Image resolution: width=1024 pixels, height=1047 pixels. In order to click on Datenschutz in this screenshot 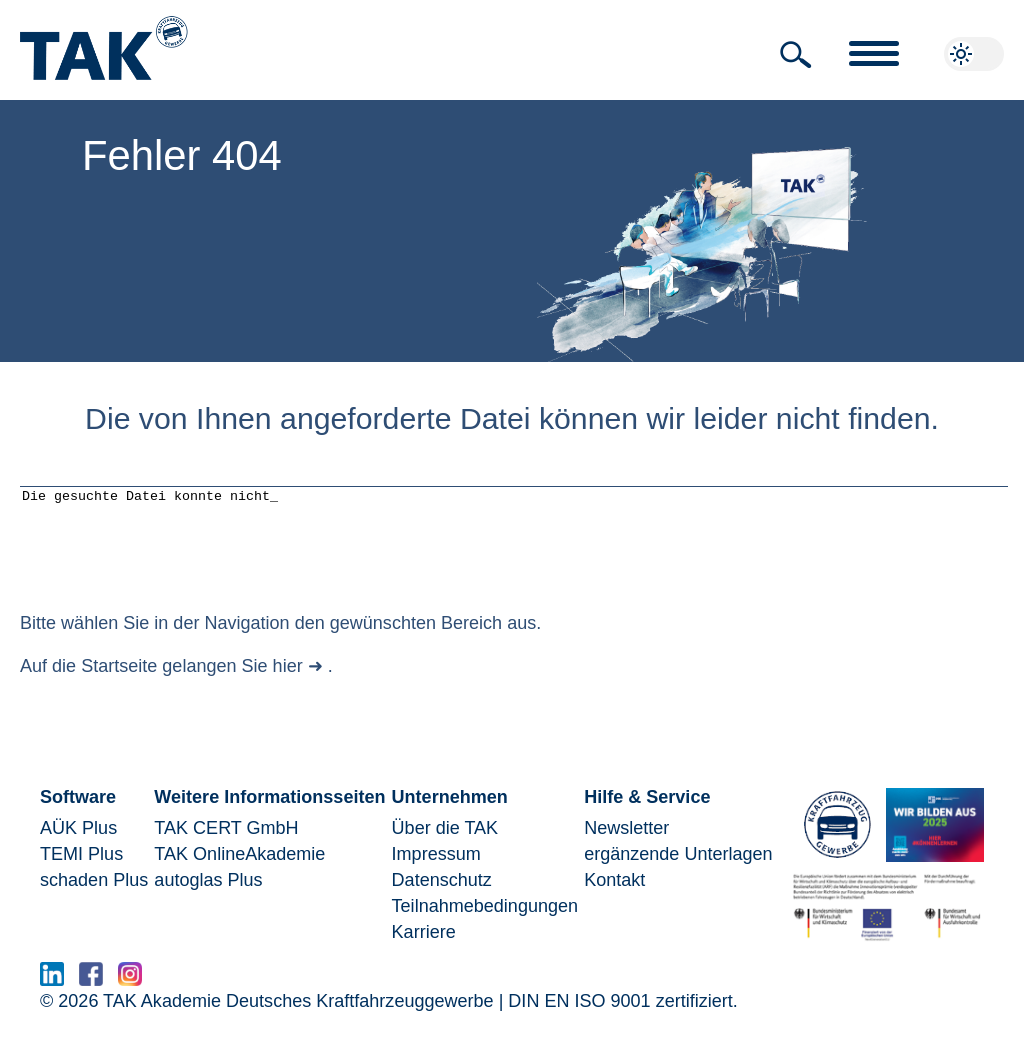, I will do `click(442, 895)`.